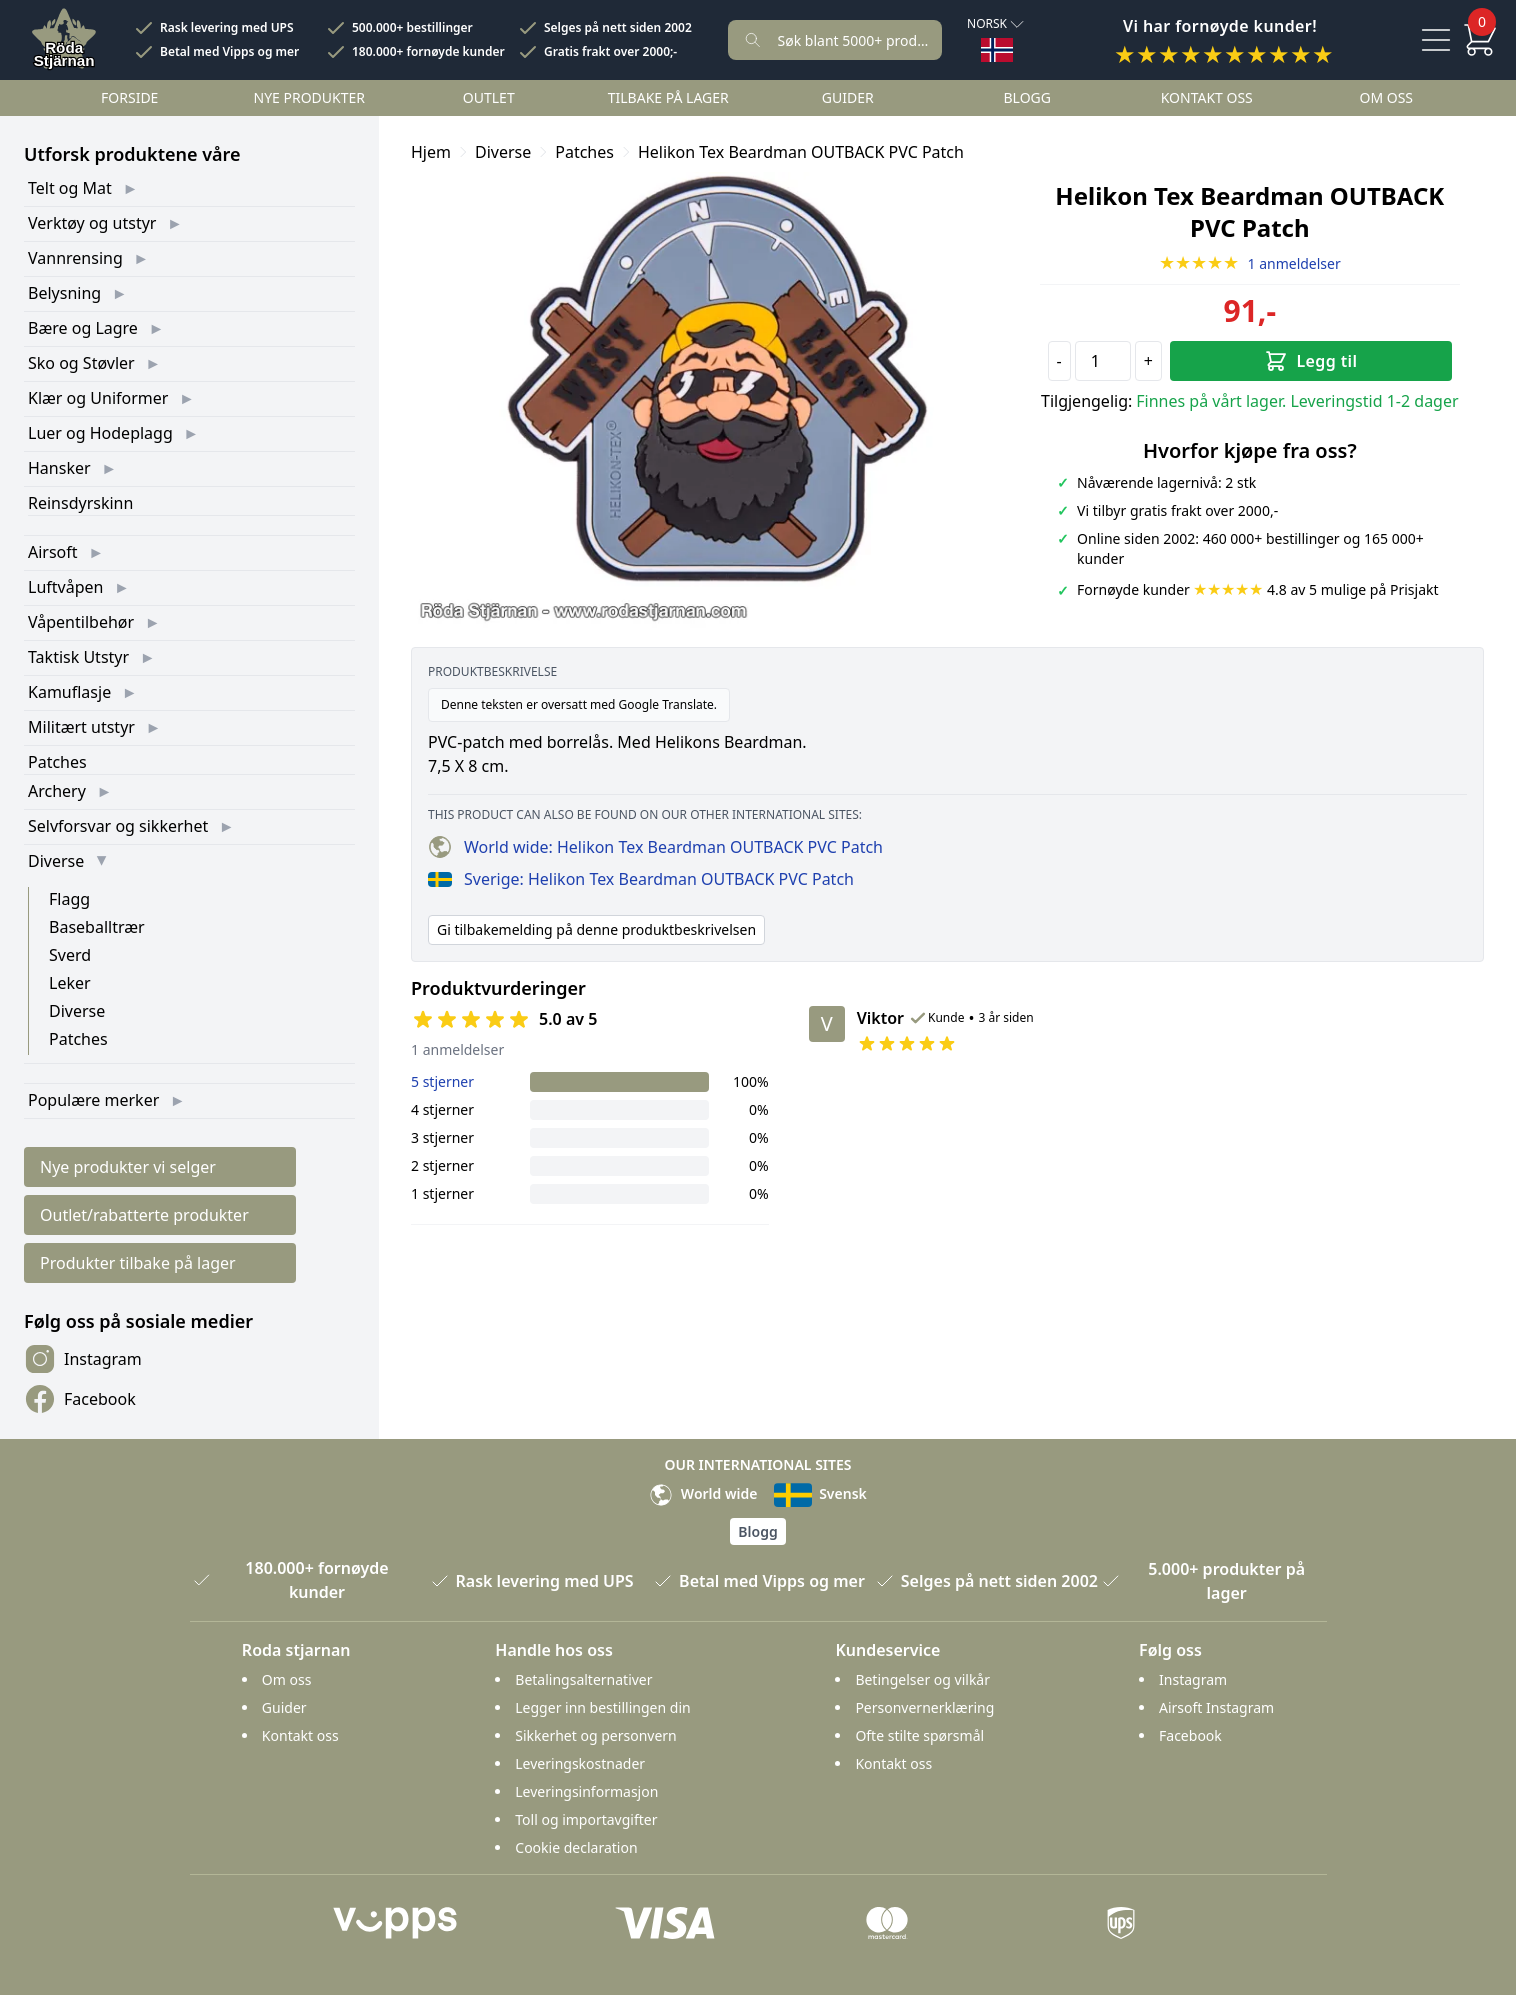  I want to click on Outlet, so click(489, 97).